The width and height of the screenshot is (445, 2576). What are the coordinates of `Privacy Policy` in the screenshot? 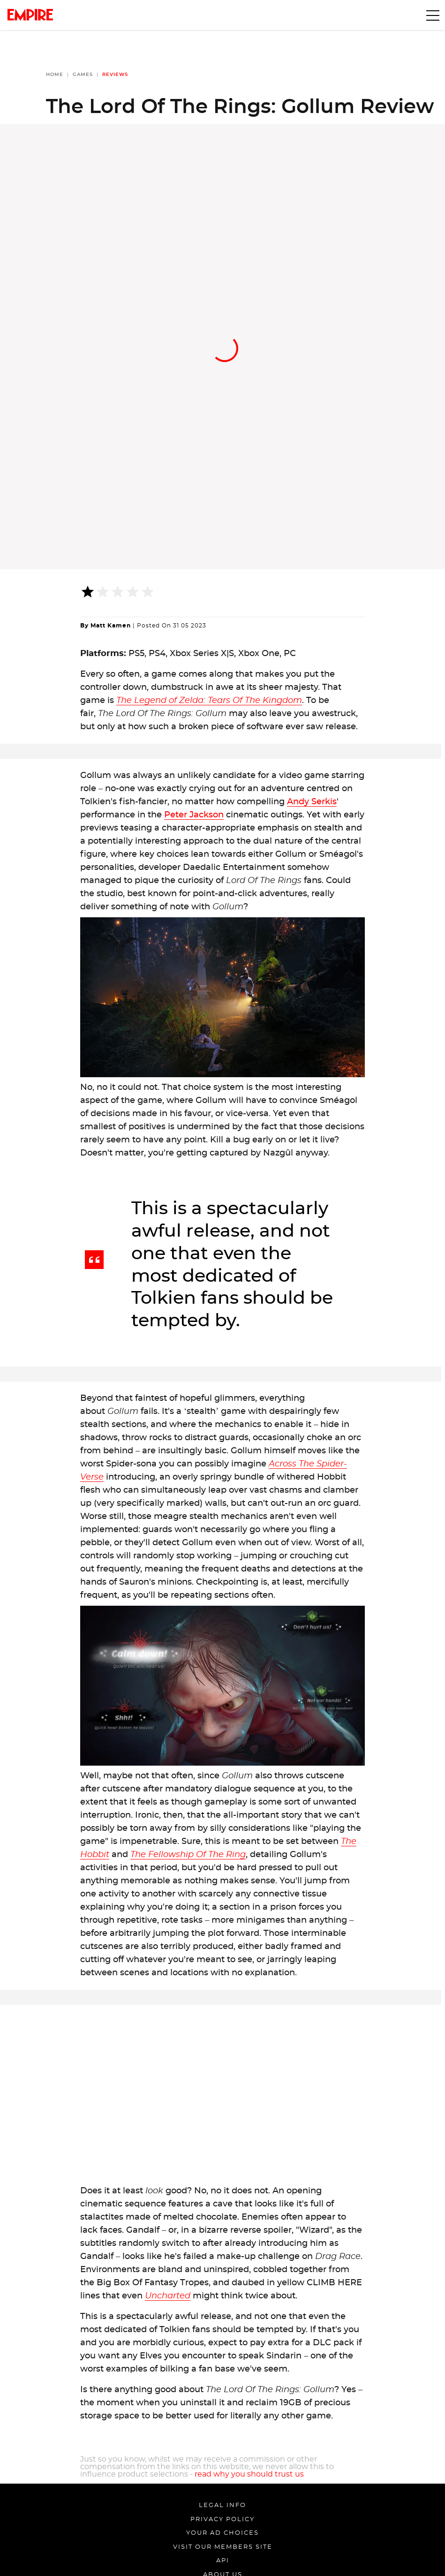 It's located at (222, 2519).